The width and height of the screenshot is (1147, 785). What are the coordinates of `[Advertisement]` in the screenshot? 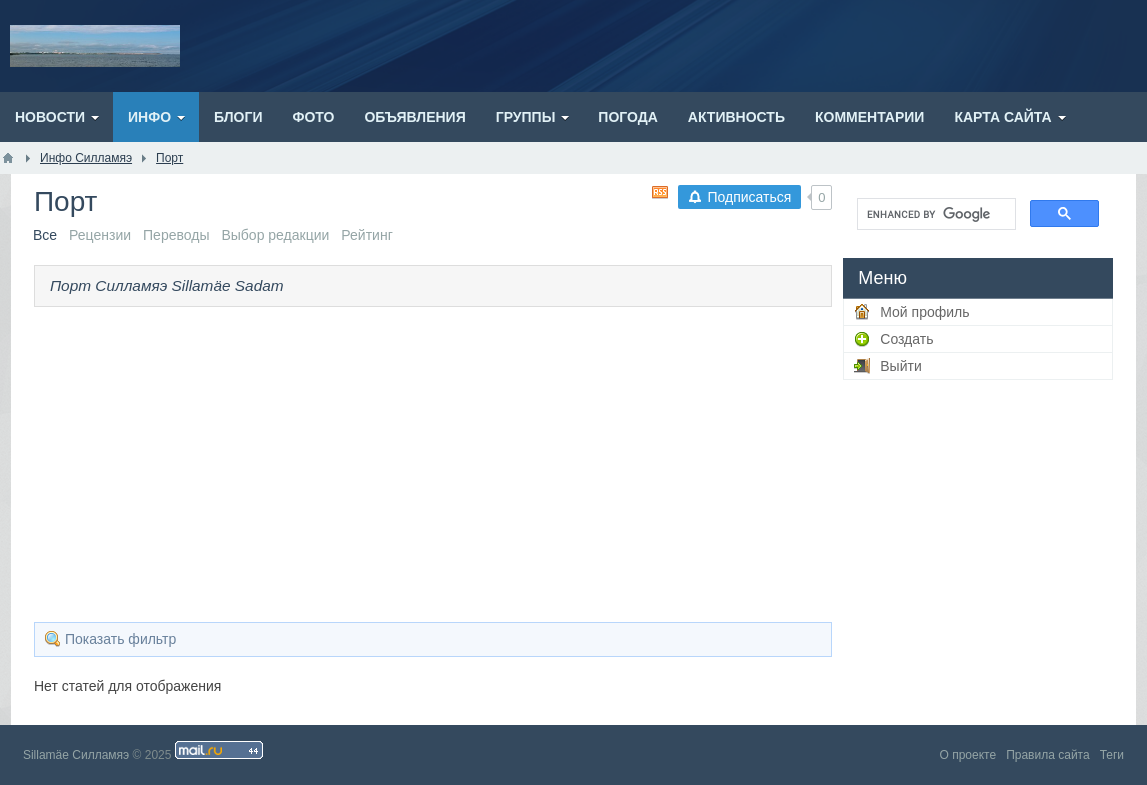 It's located at (433, 462).